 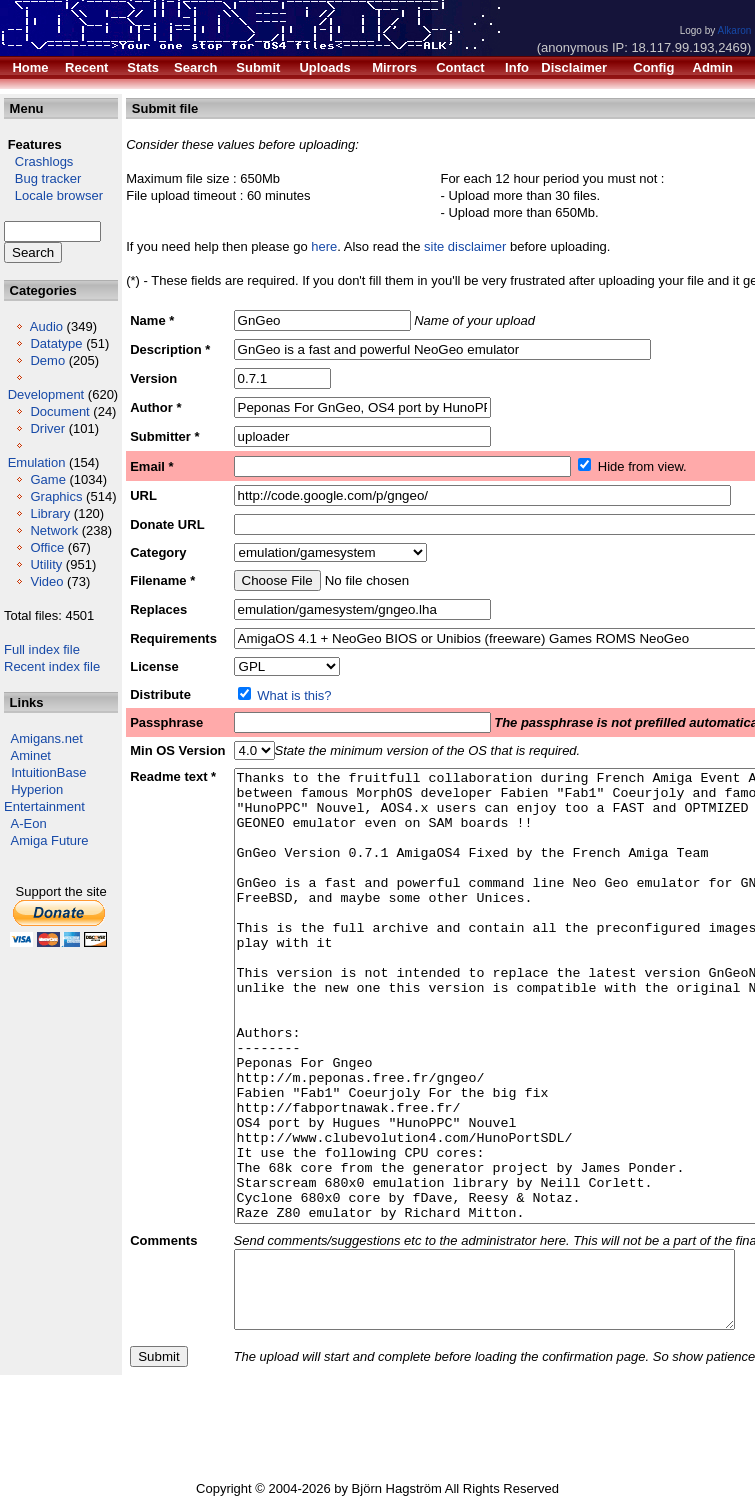 I want to click on Graphics, so click(x=56, y=496).